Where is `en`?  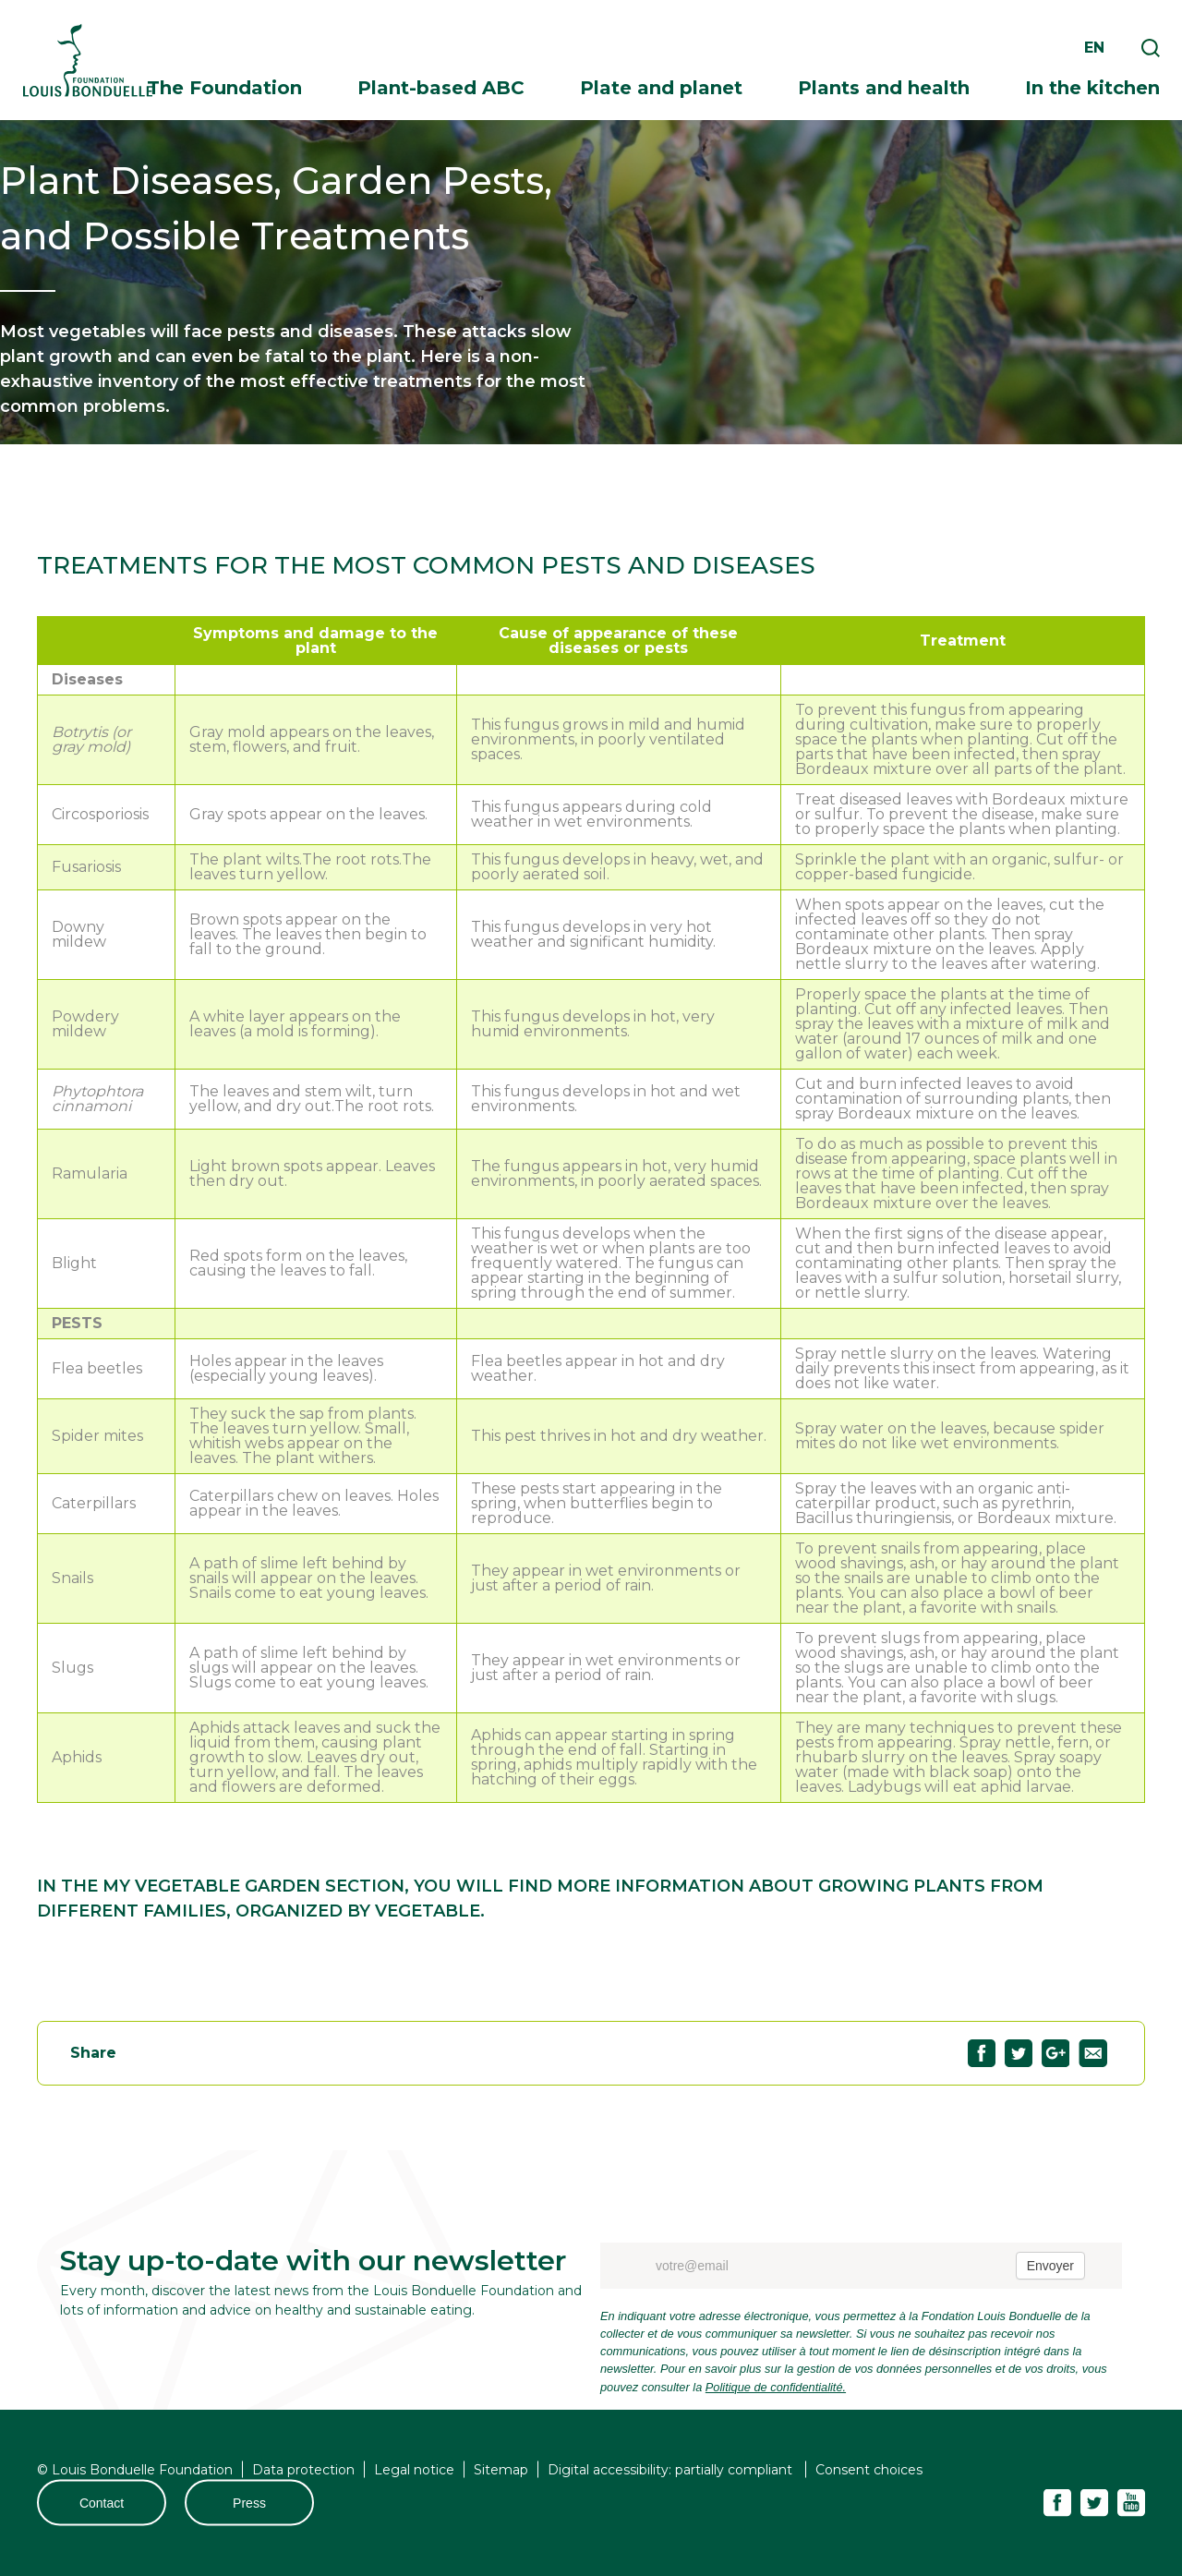
en is located at coordinates (1094, 47).